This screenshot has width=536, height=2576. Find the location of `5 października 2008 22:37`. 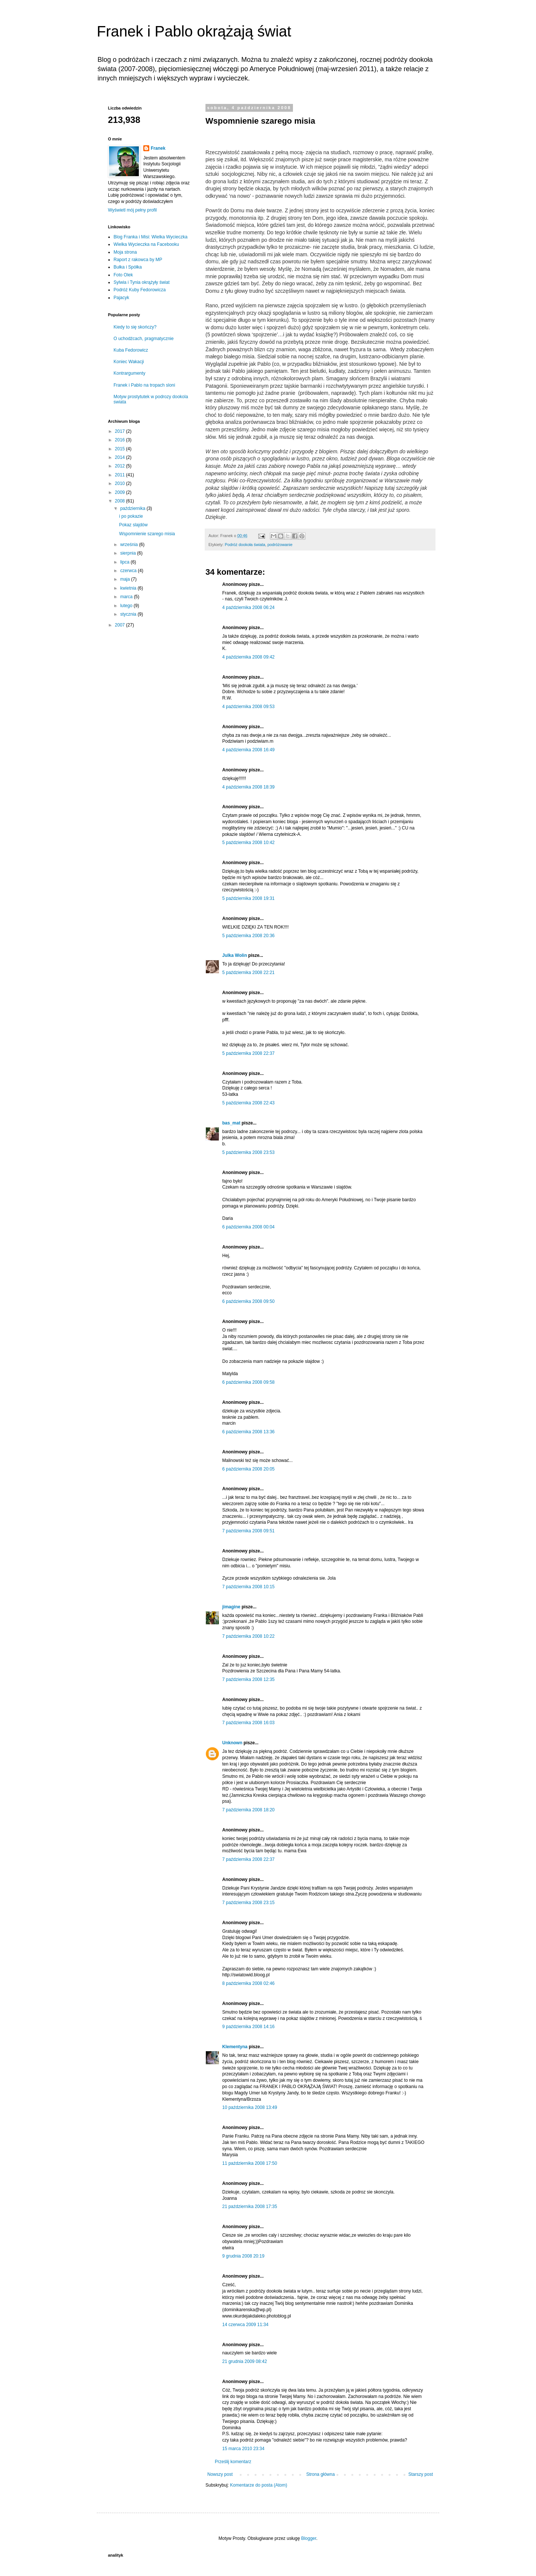

5 października 2008 22:37 is located at coordinates (248, 1053).